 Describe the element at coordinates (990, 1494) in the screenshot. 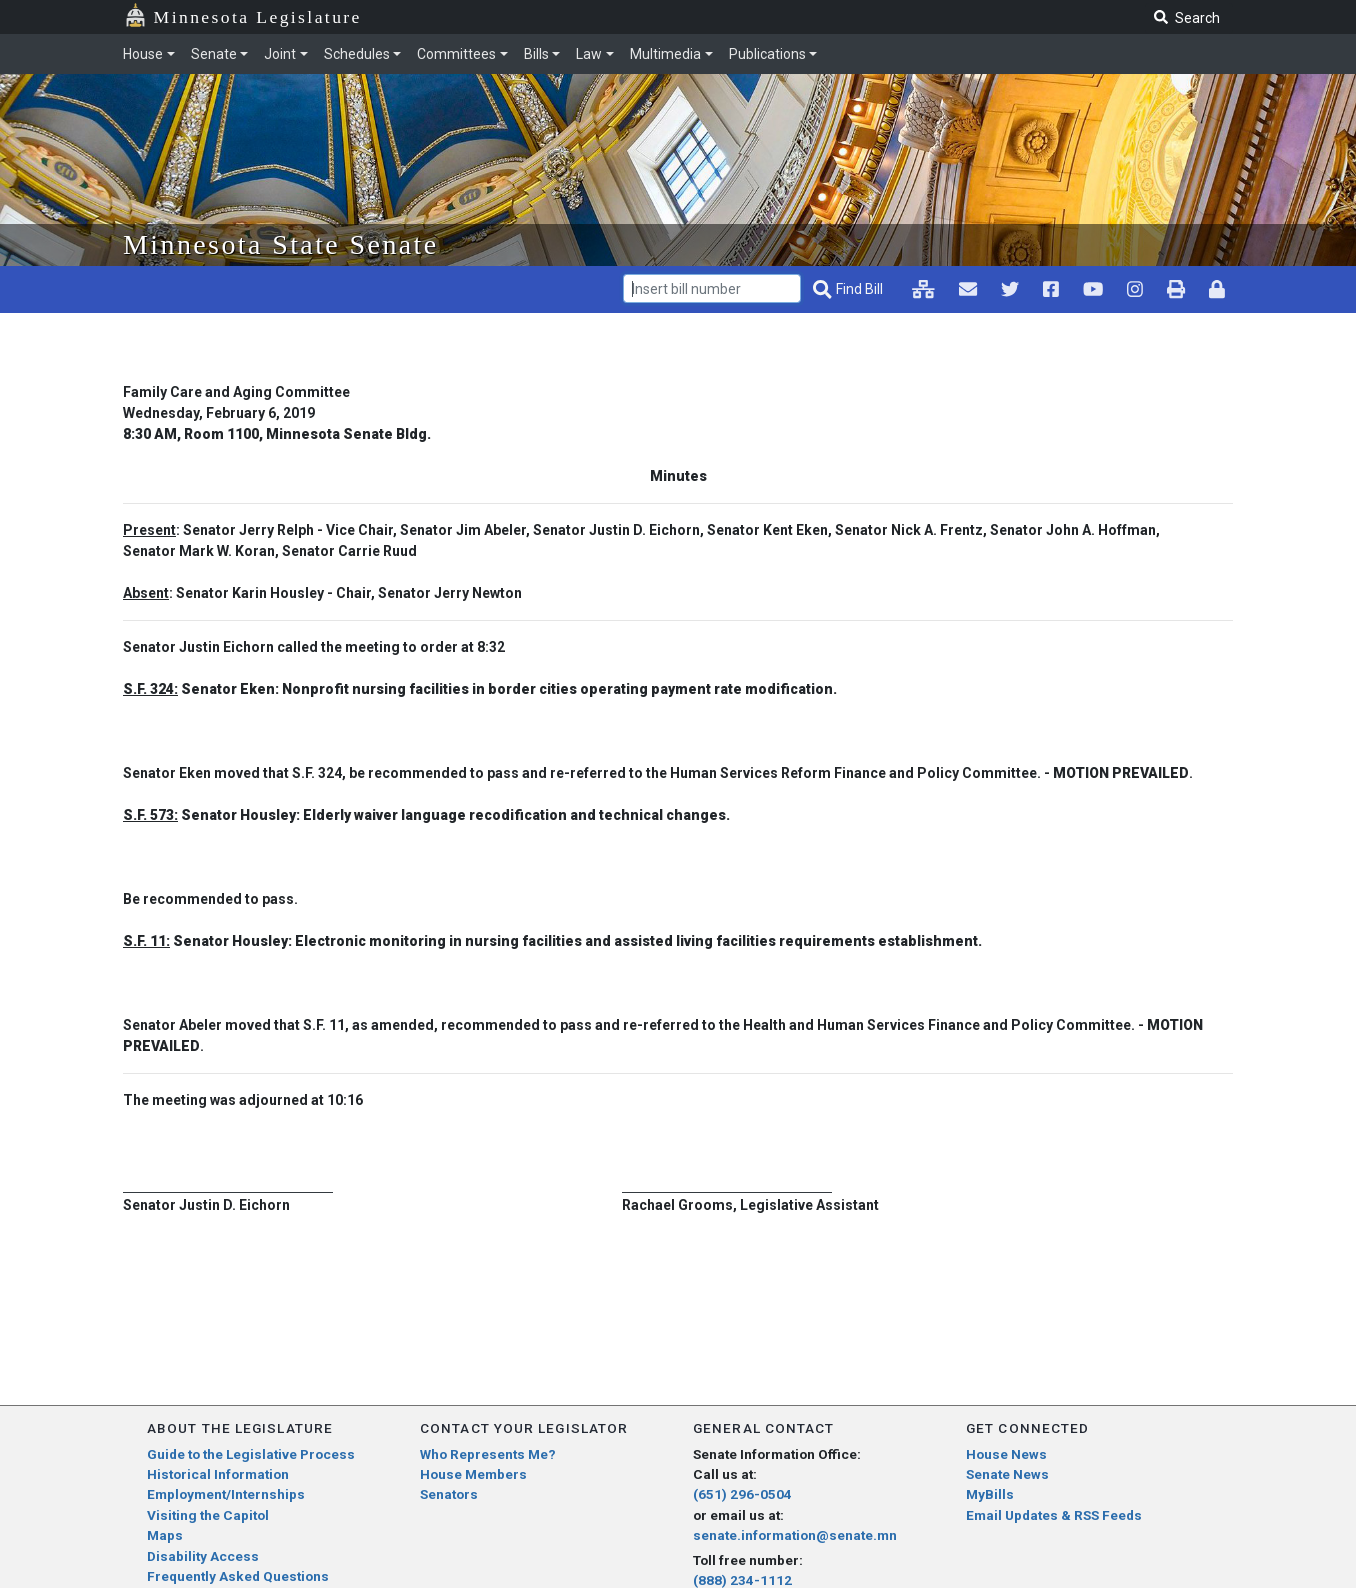

I see `MyBills` at that location.